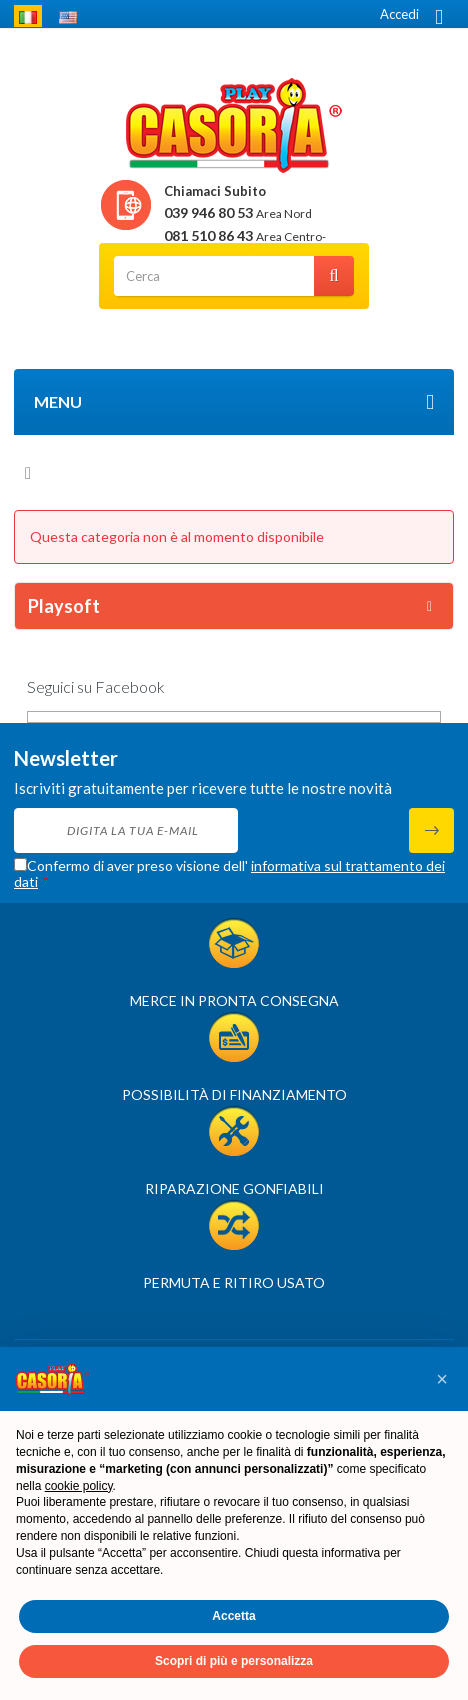  What do you see at coordinates (399, 14) in the screenshot?
I see `Accedi` at bounding box center [399, 14].